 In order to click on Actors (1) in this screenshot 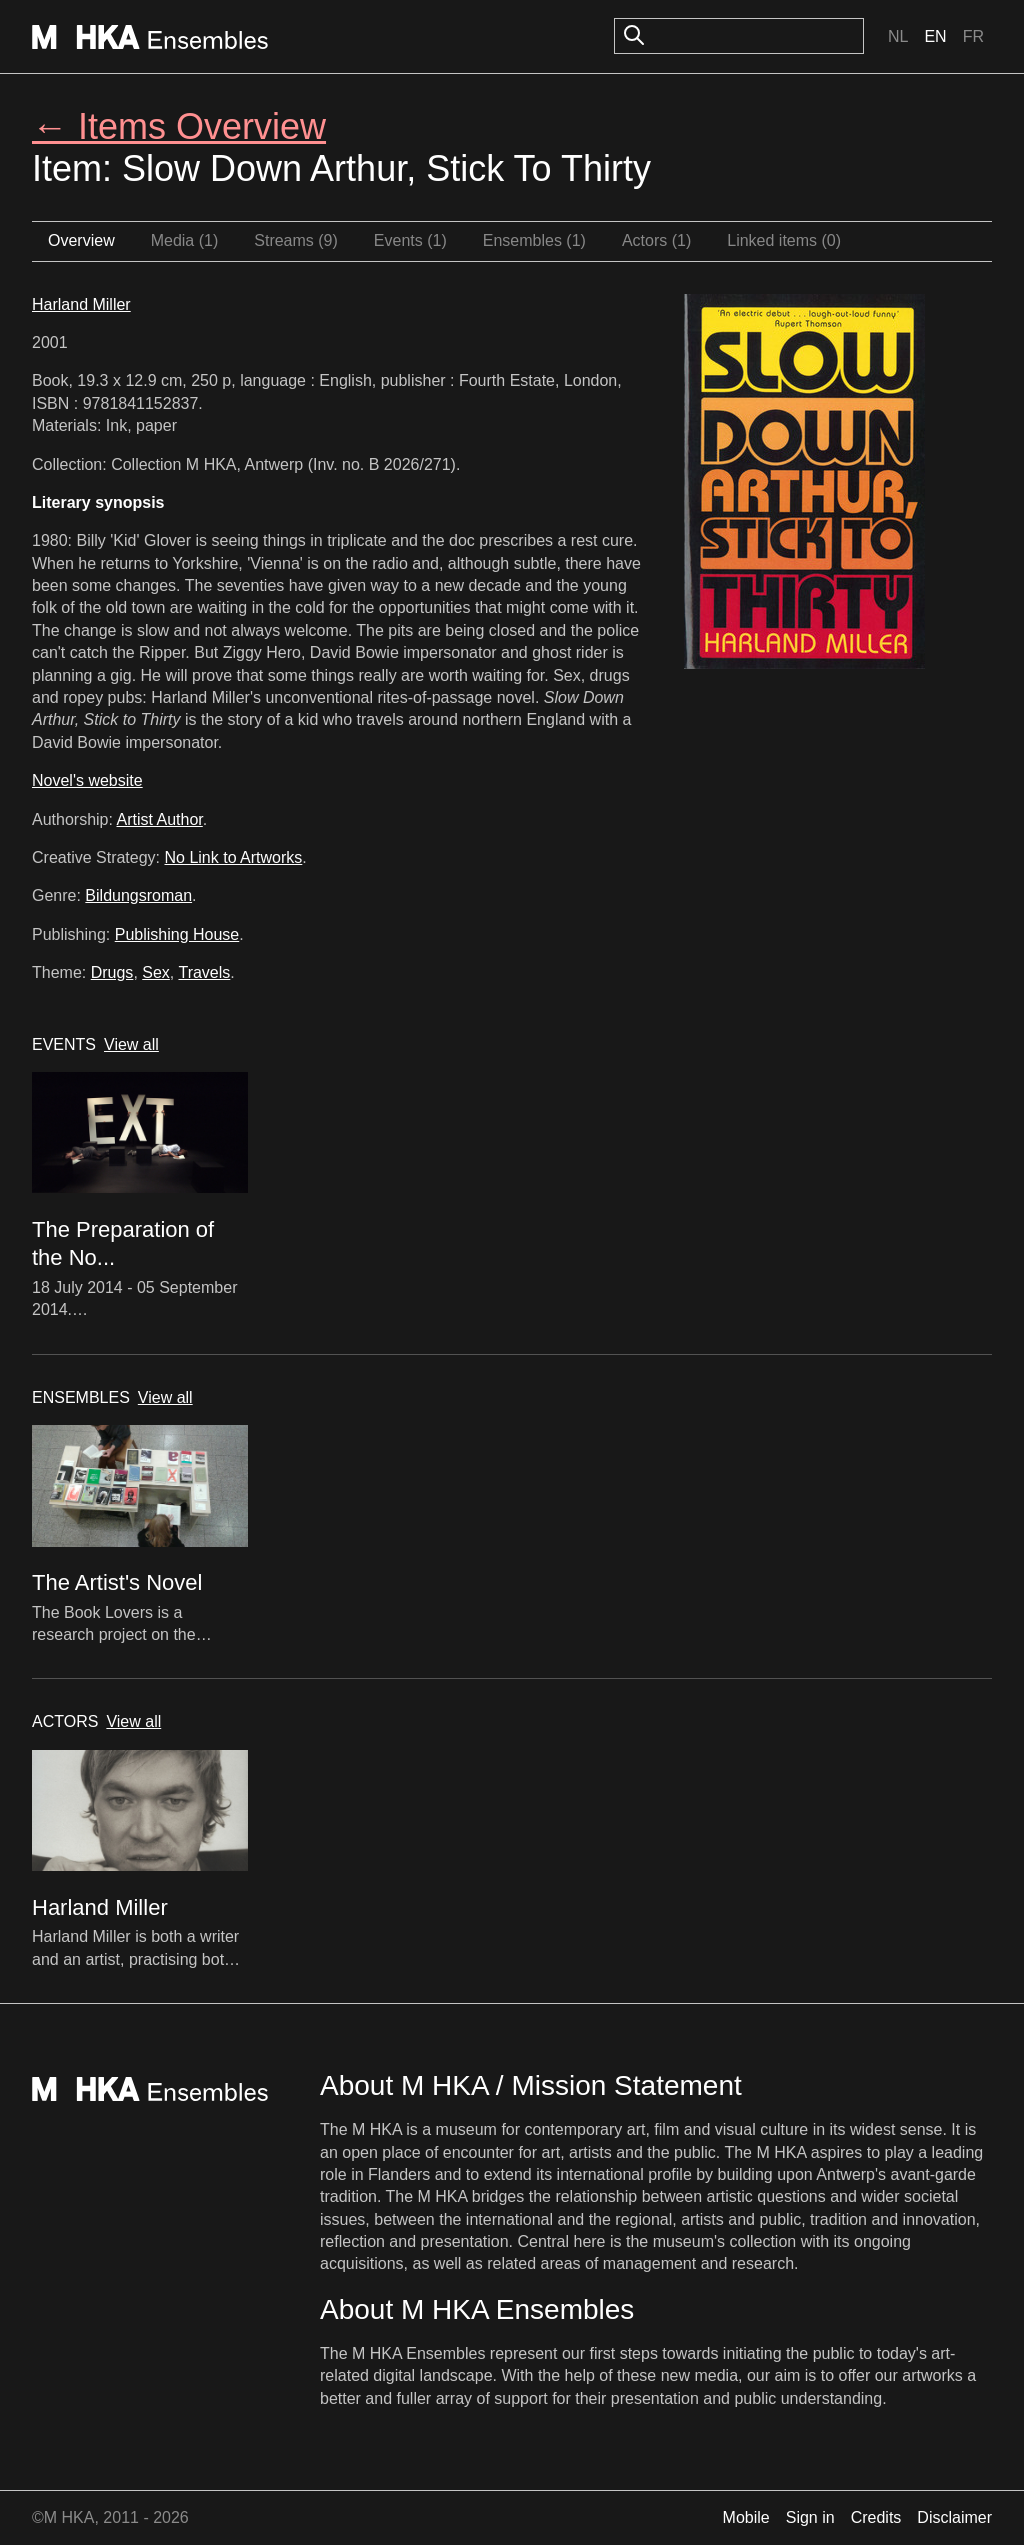, I will do `click(656, 240)`.